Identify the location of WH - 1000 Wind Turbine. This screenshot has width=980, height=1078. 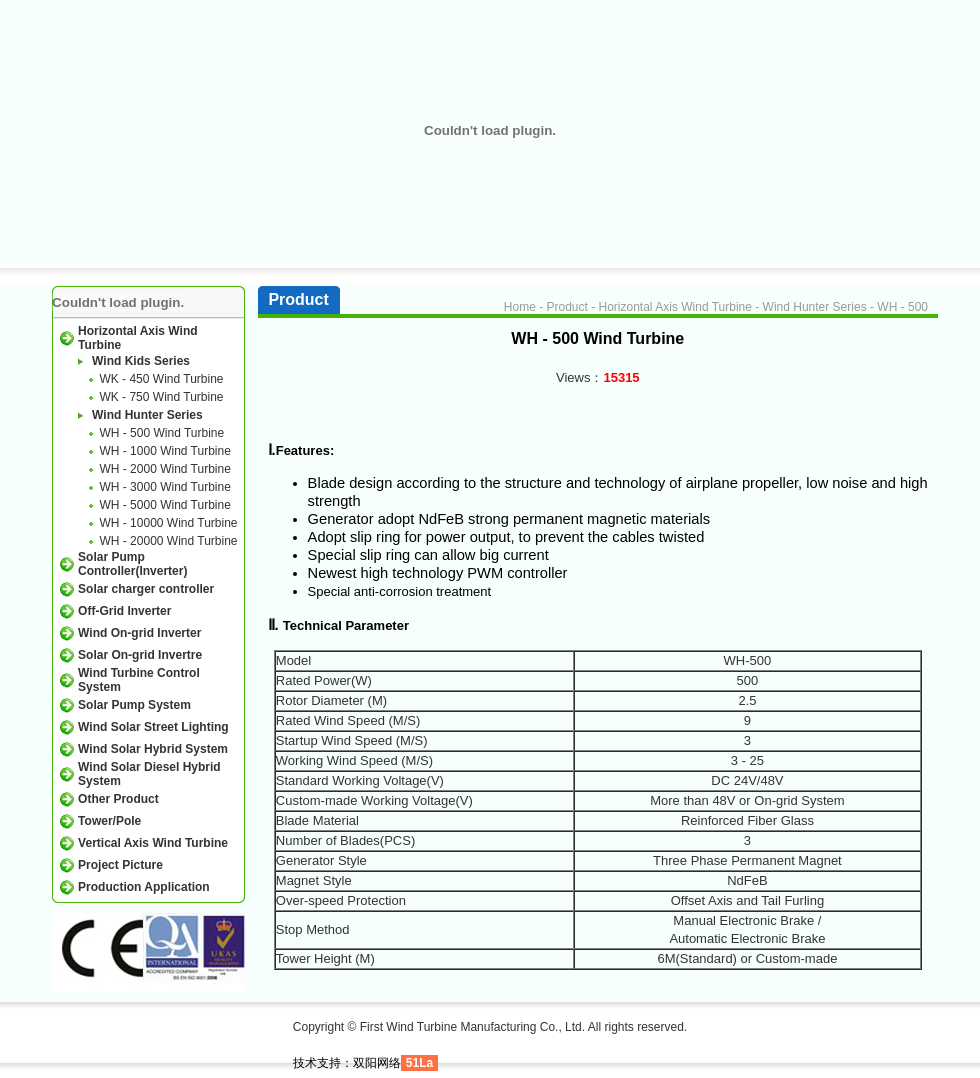
(164, 451).